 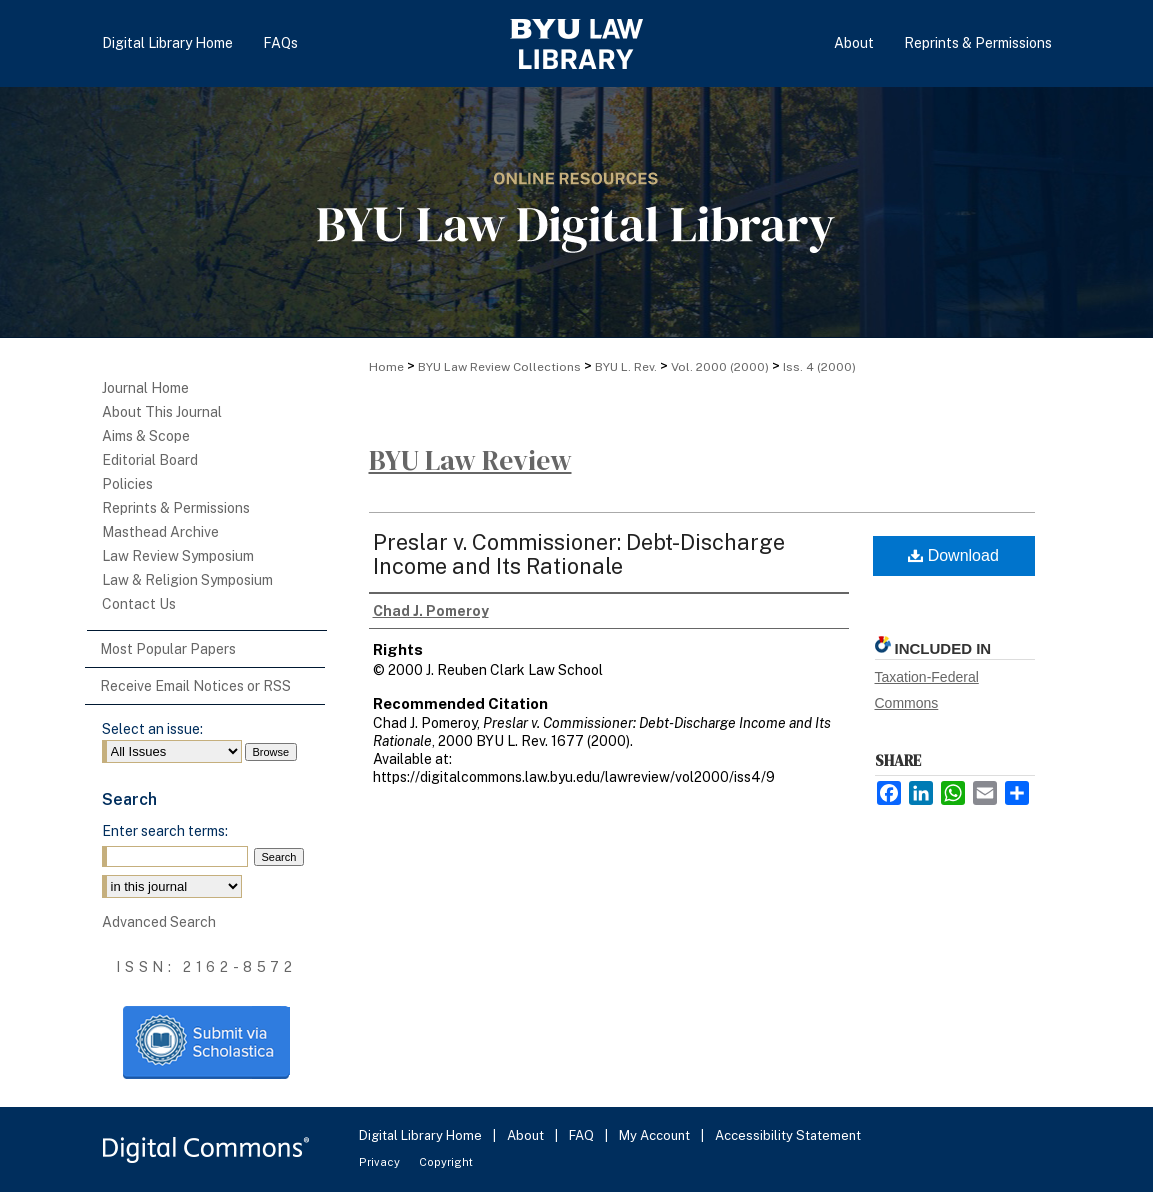 I want to click on Reprints & Permissions, so click(x=176, y=508).